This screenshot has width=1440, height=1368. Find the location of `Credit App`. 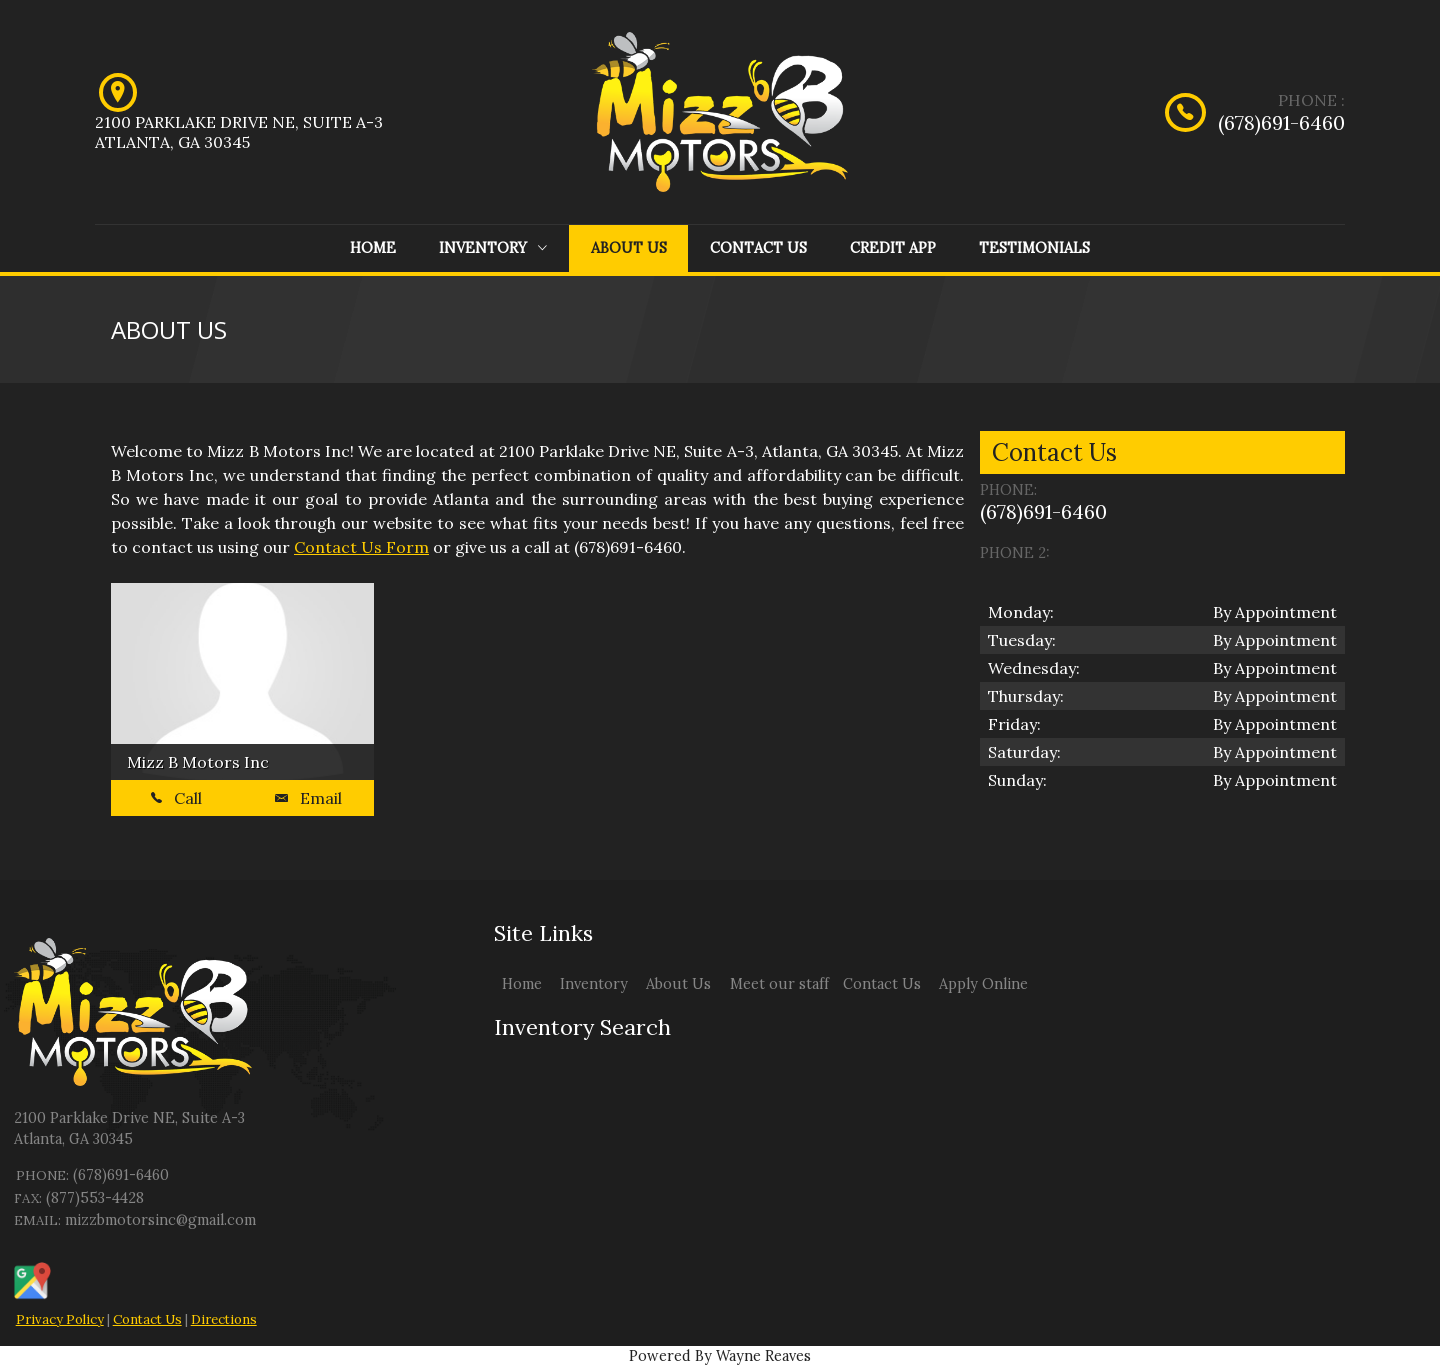

Credit App is located at coordinates (893, 248).